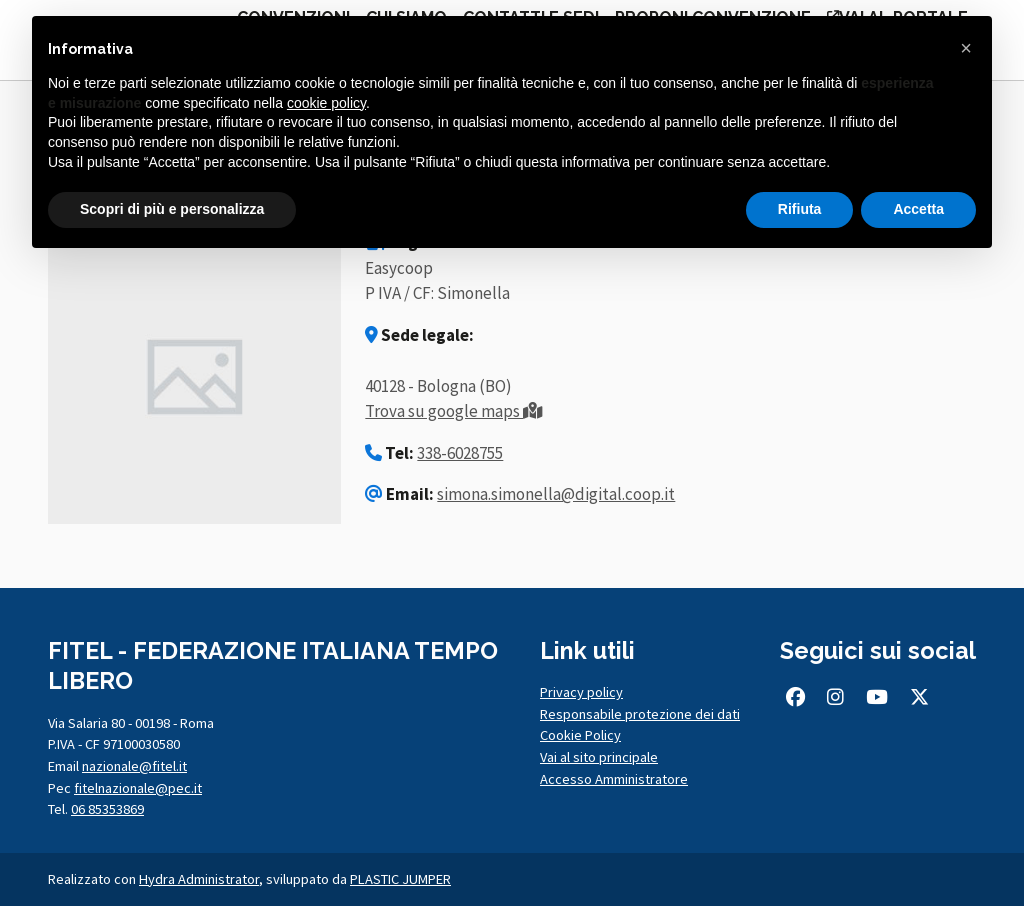 The height and width of the screenshot is (906, 1024). What do you see at coordinates (918, 209) in the screenshot?
I see `Accetta [button]` at bounding box center [918, 209].